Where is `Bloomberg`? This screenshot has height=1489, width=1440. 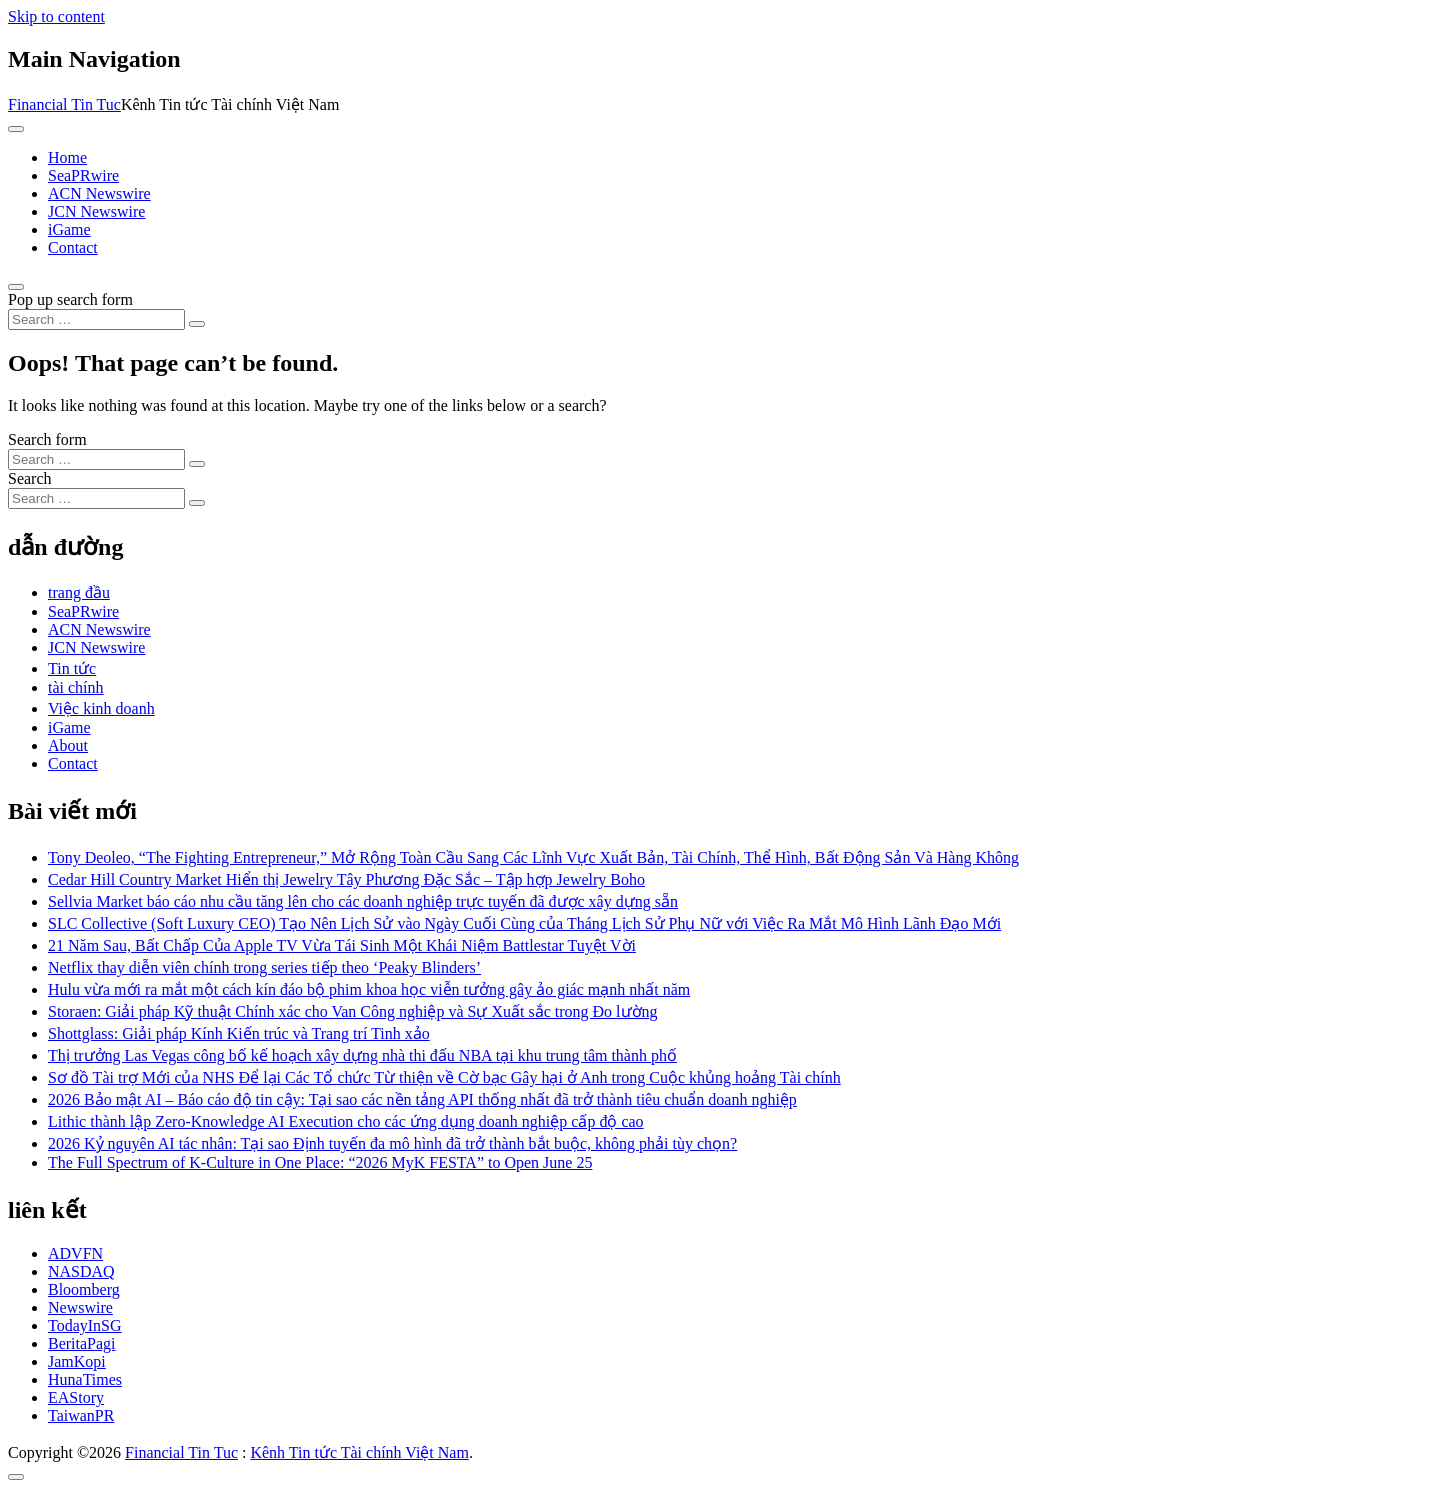
Bloomberg is located at coordinates (84, 1289).